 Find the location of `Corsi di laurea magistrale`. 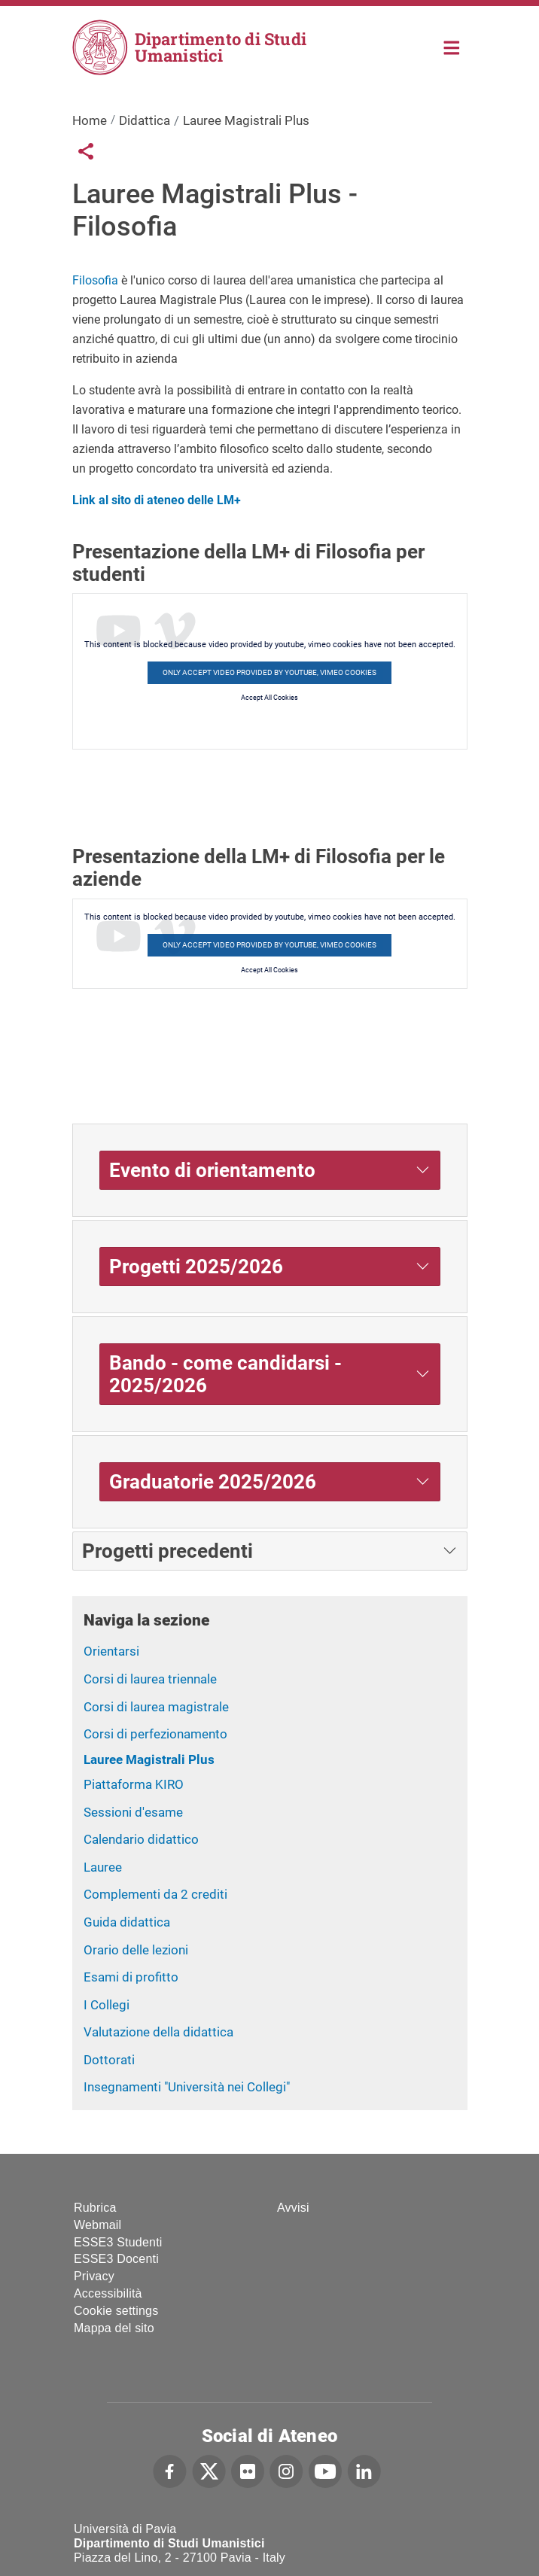

Corsi di laurea magistrale is located at coordinates (156, 1706).